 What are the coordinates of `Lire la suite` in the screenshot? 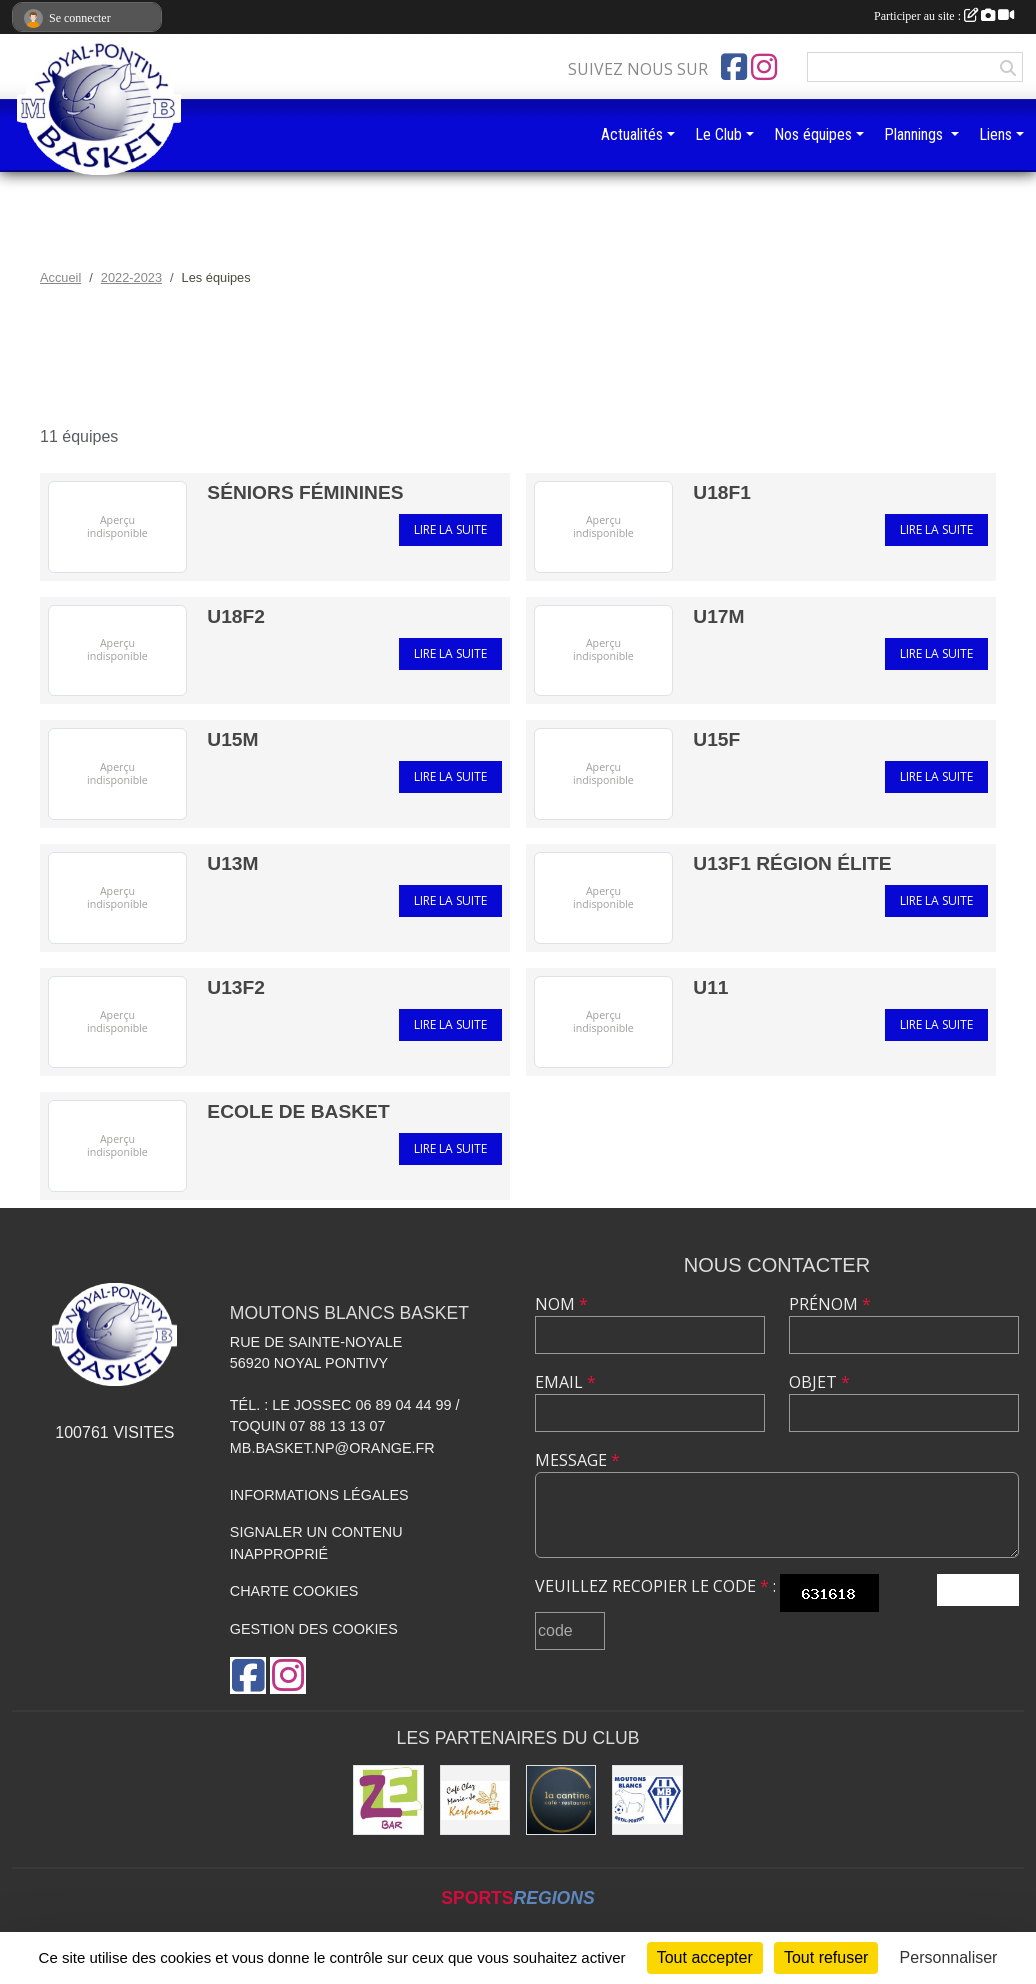 It's located at (450, 529).